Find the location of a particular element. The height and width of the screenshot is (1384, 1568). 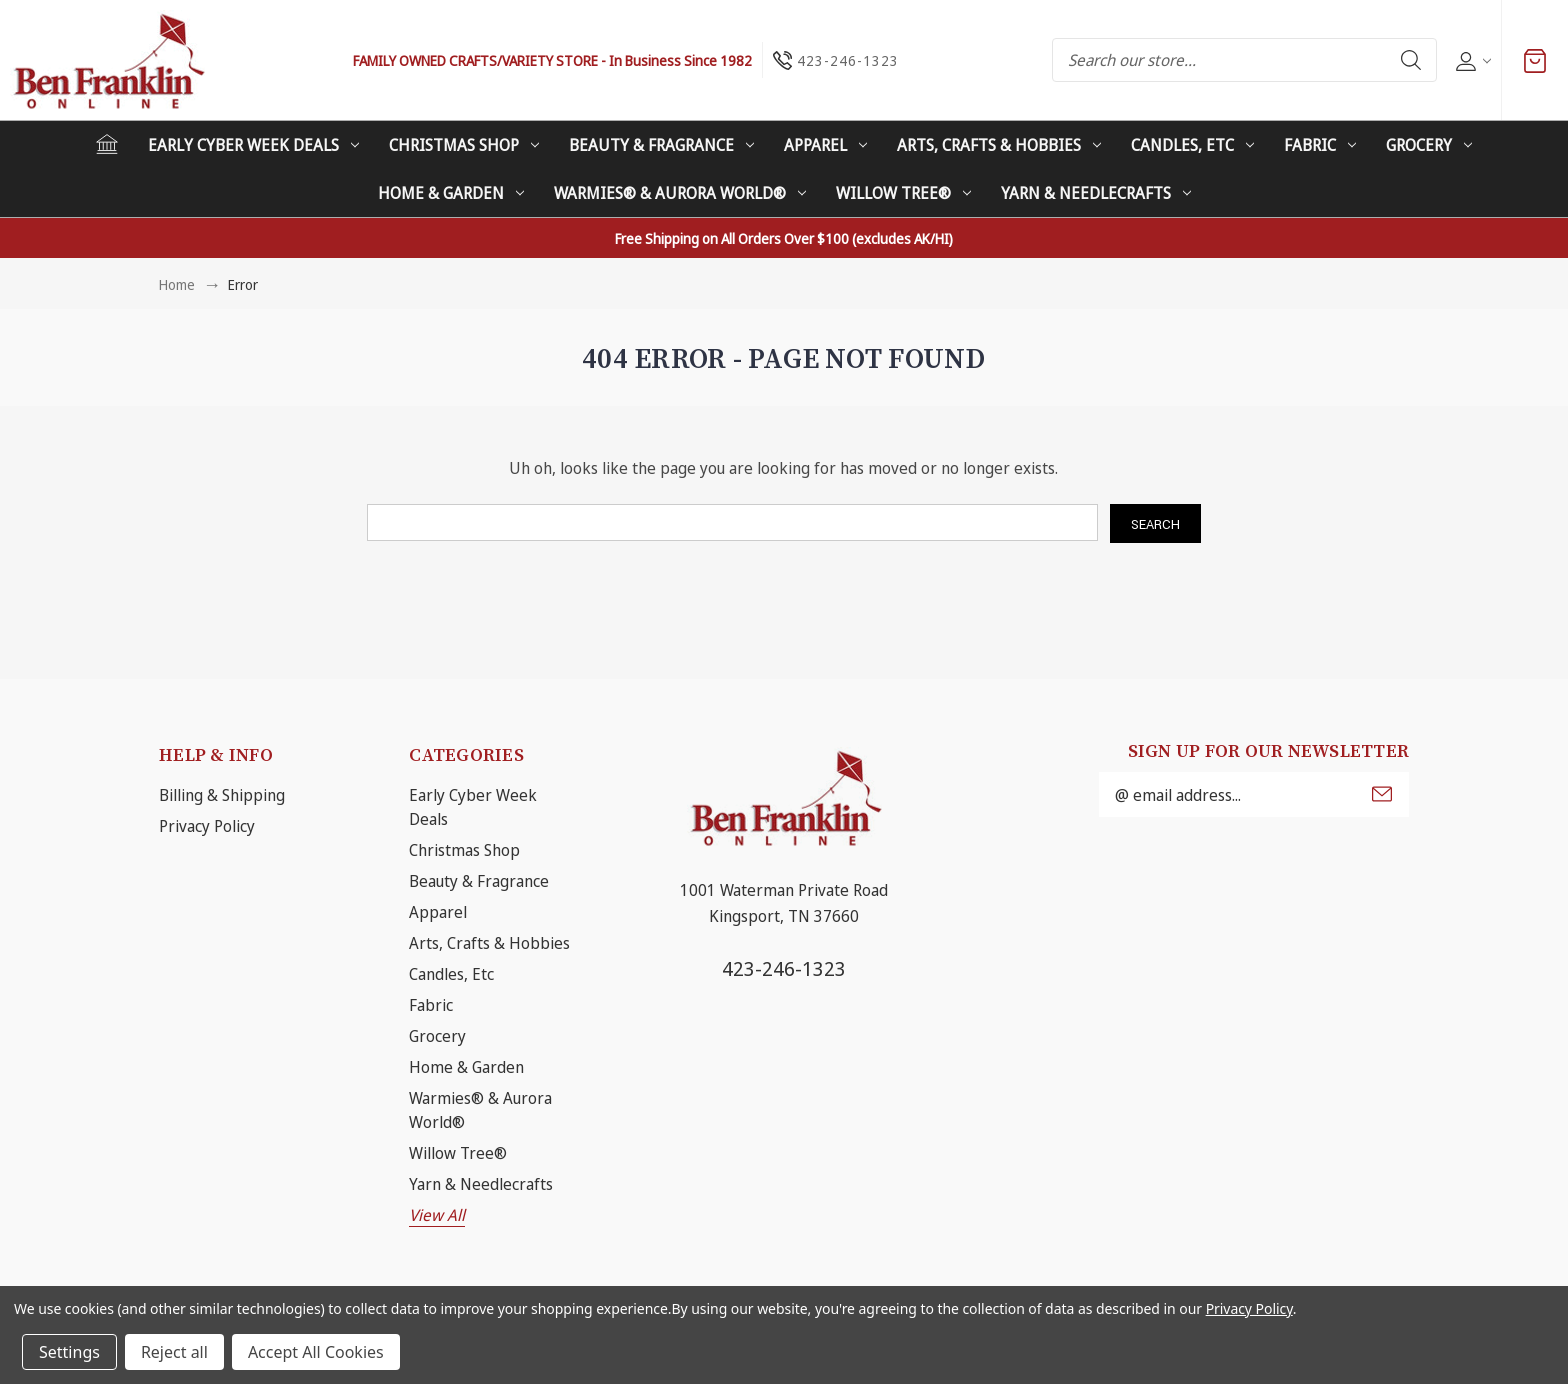

Willow Tree® is located at coordinates (903, 193).